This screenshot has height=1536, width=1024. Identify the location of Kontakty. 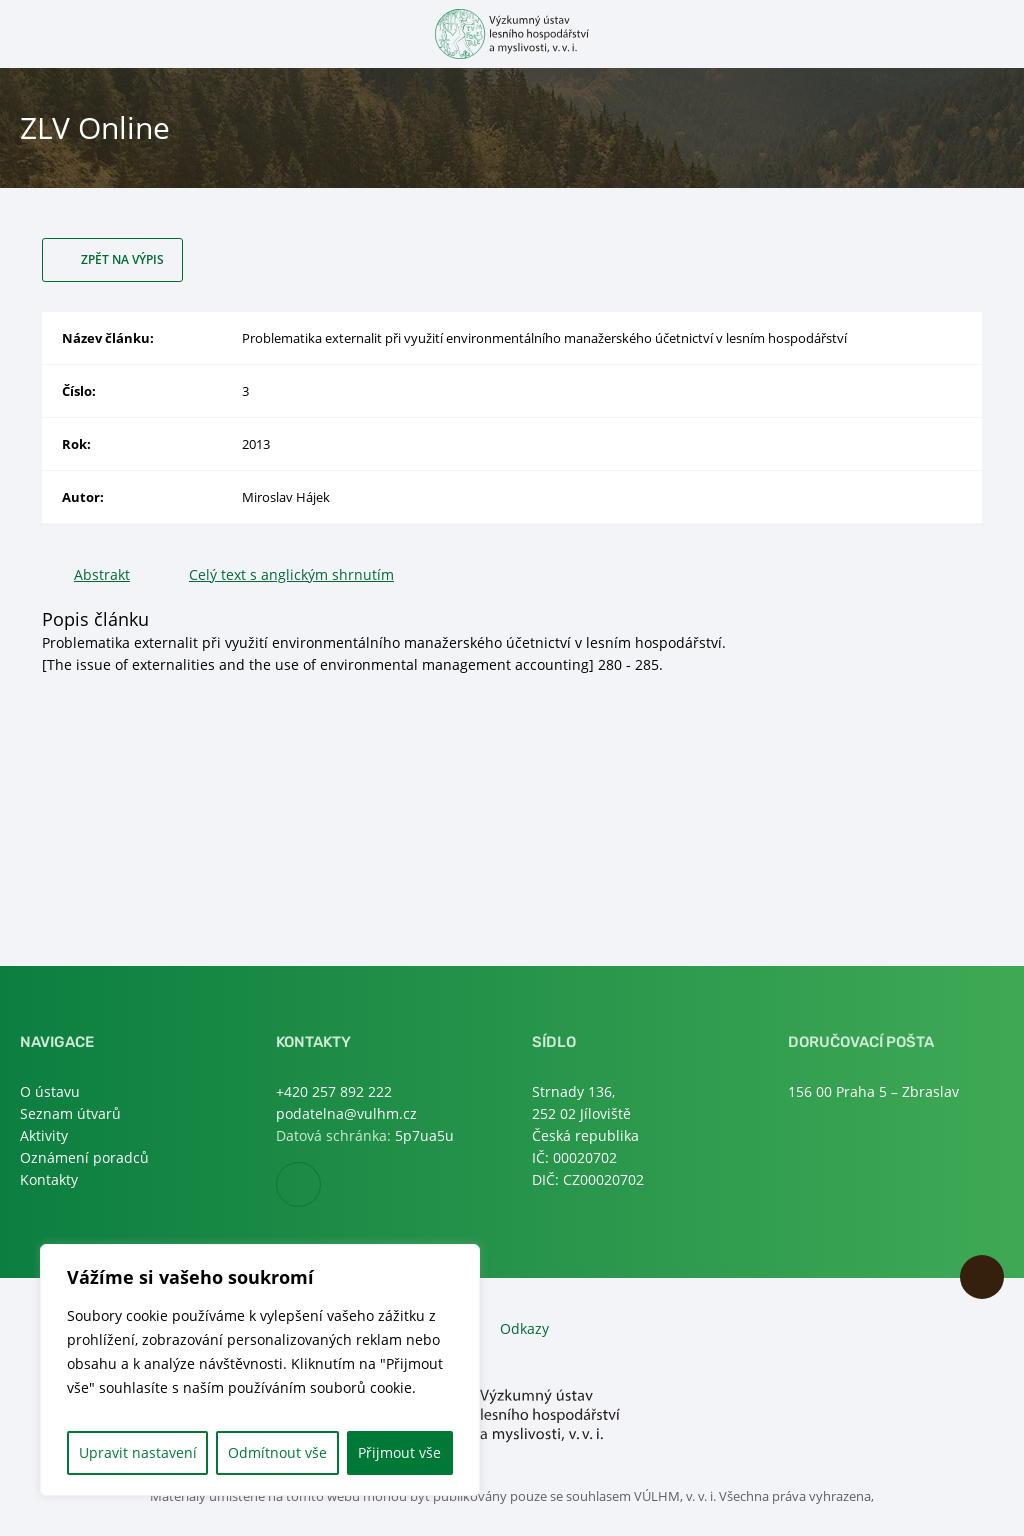
(49, 1179).